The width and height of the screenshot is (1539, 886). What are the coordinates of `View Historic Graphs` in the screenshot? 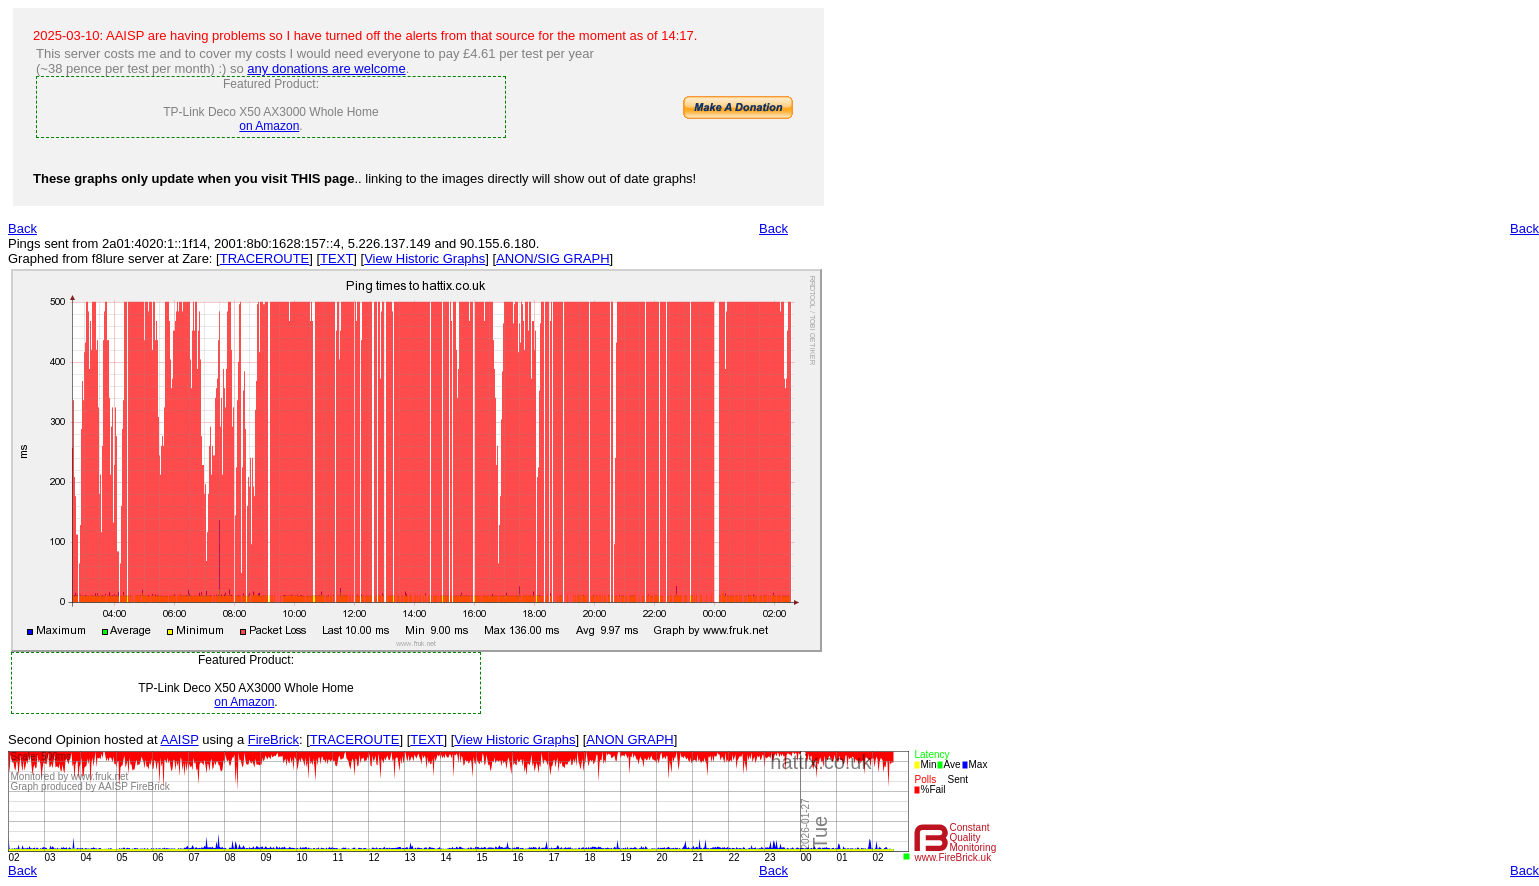 It's located at (424, 258).